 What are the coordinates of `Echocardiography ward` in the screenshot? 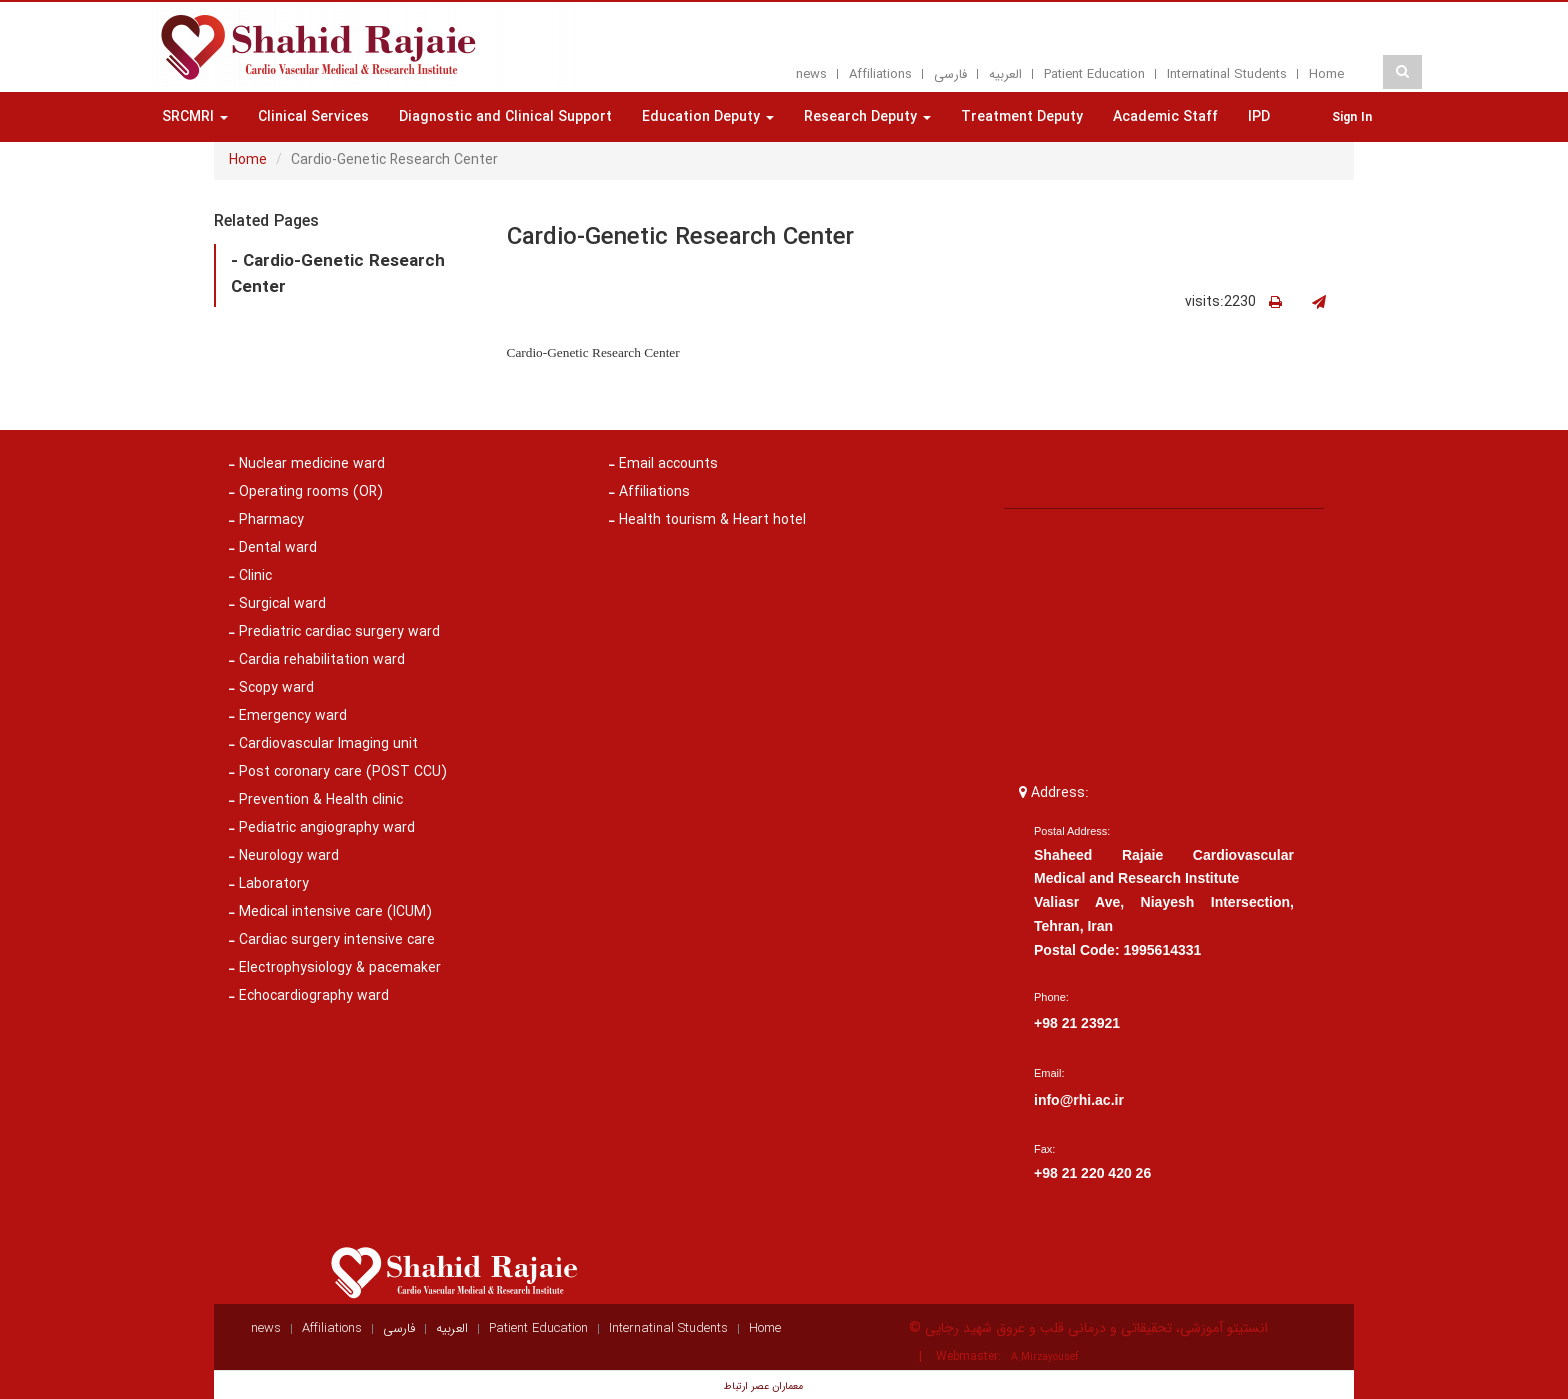 It's located at (309, 996).